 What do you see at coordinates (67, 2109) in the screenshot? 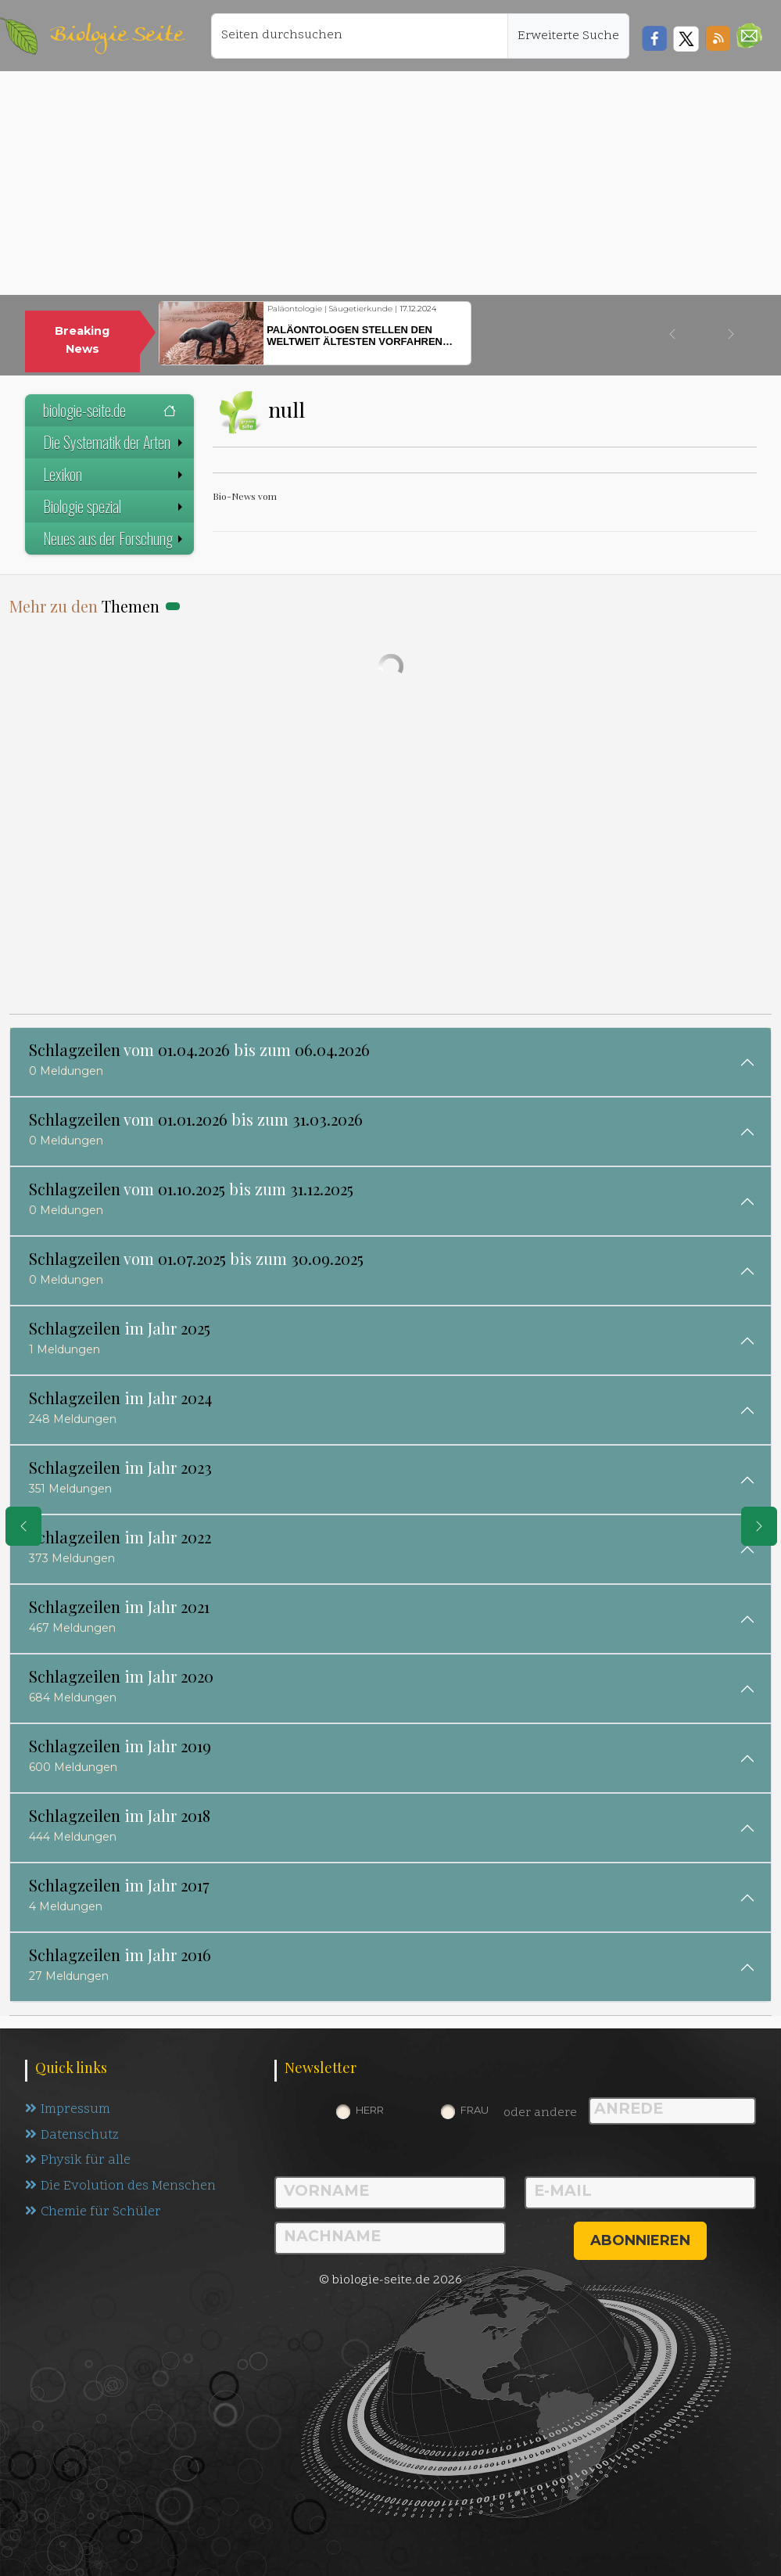
I see `Impressum` at bounding box center [67, 2109].